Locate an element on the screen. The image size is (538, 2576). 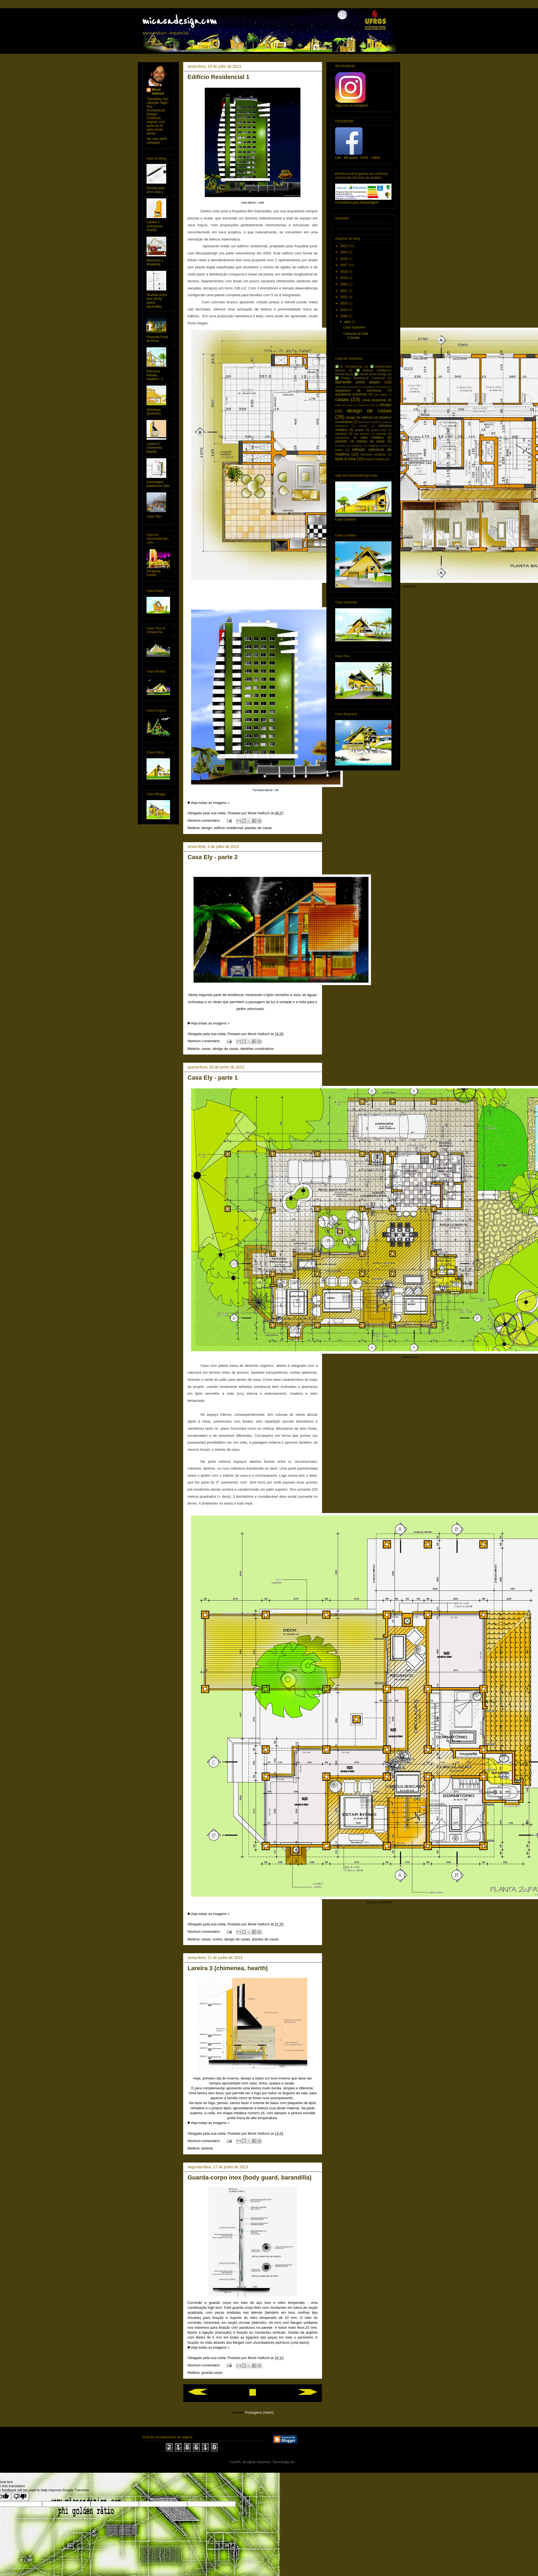
arquitetura de estruturas is located at coordinates (358, 390).